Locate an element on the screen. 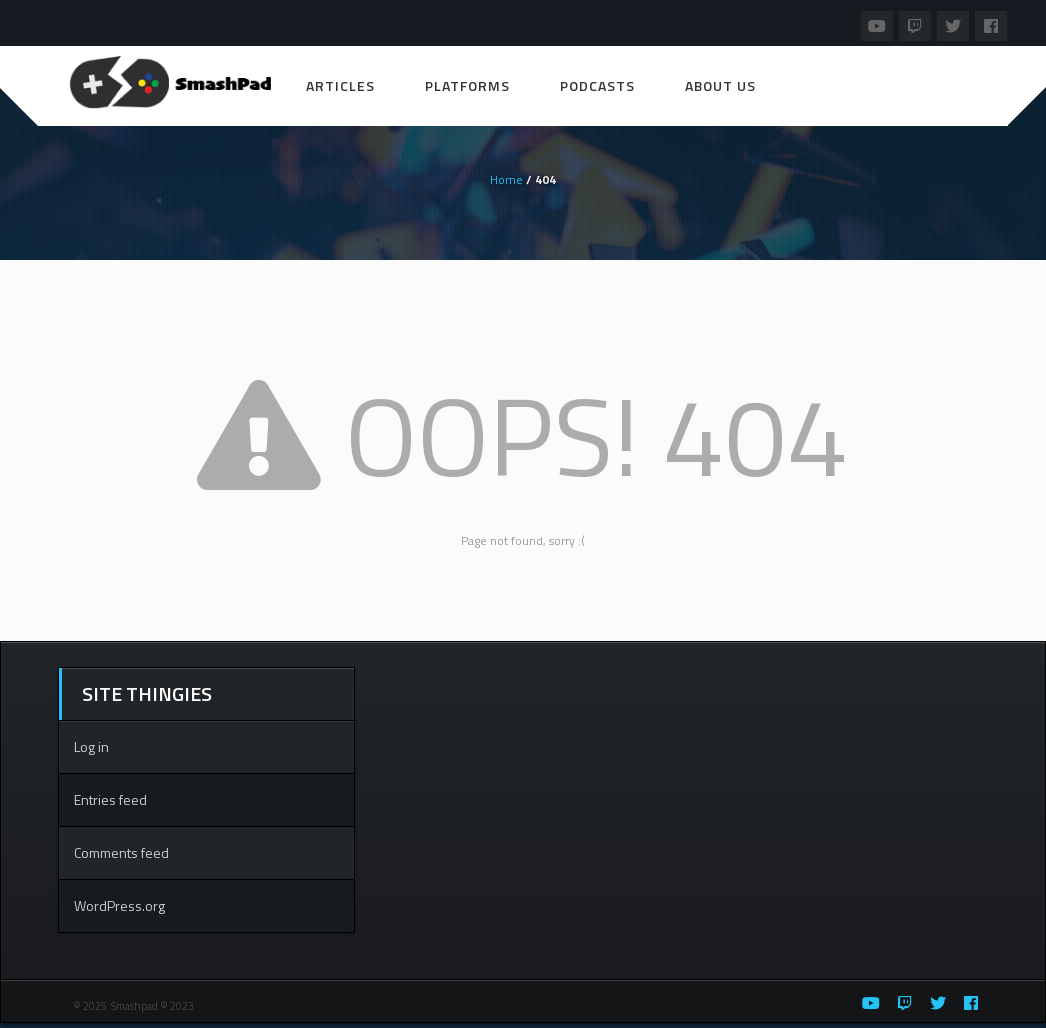  Podcasts is located at coordinates (597, 85).